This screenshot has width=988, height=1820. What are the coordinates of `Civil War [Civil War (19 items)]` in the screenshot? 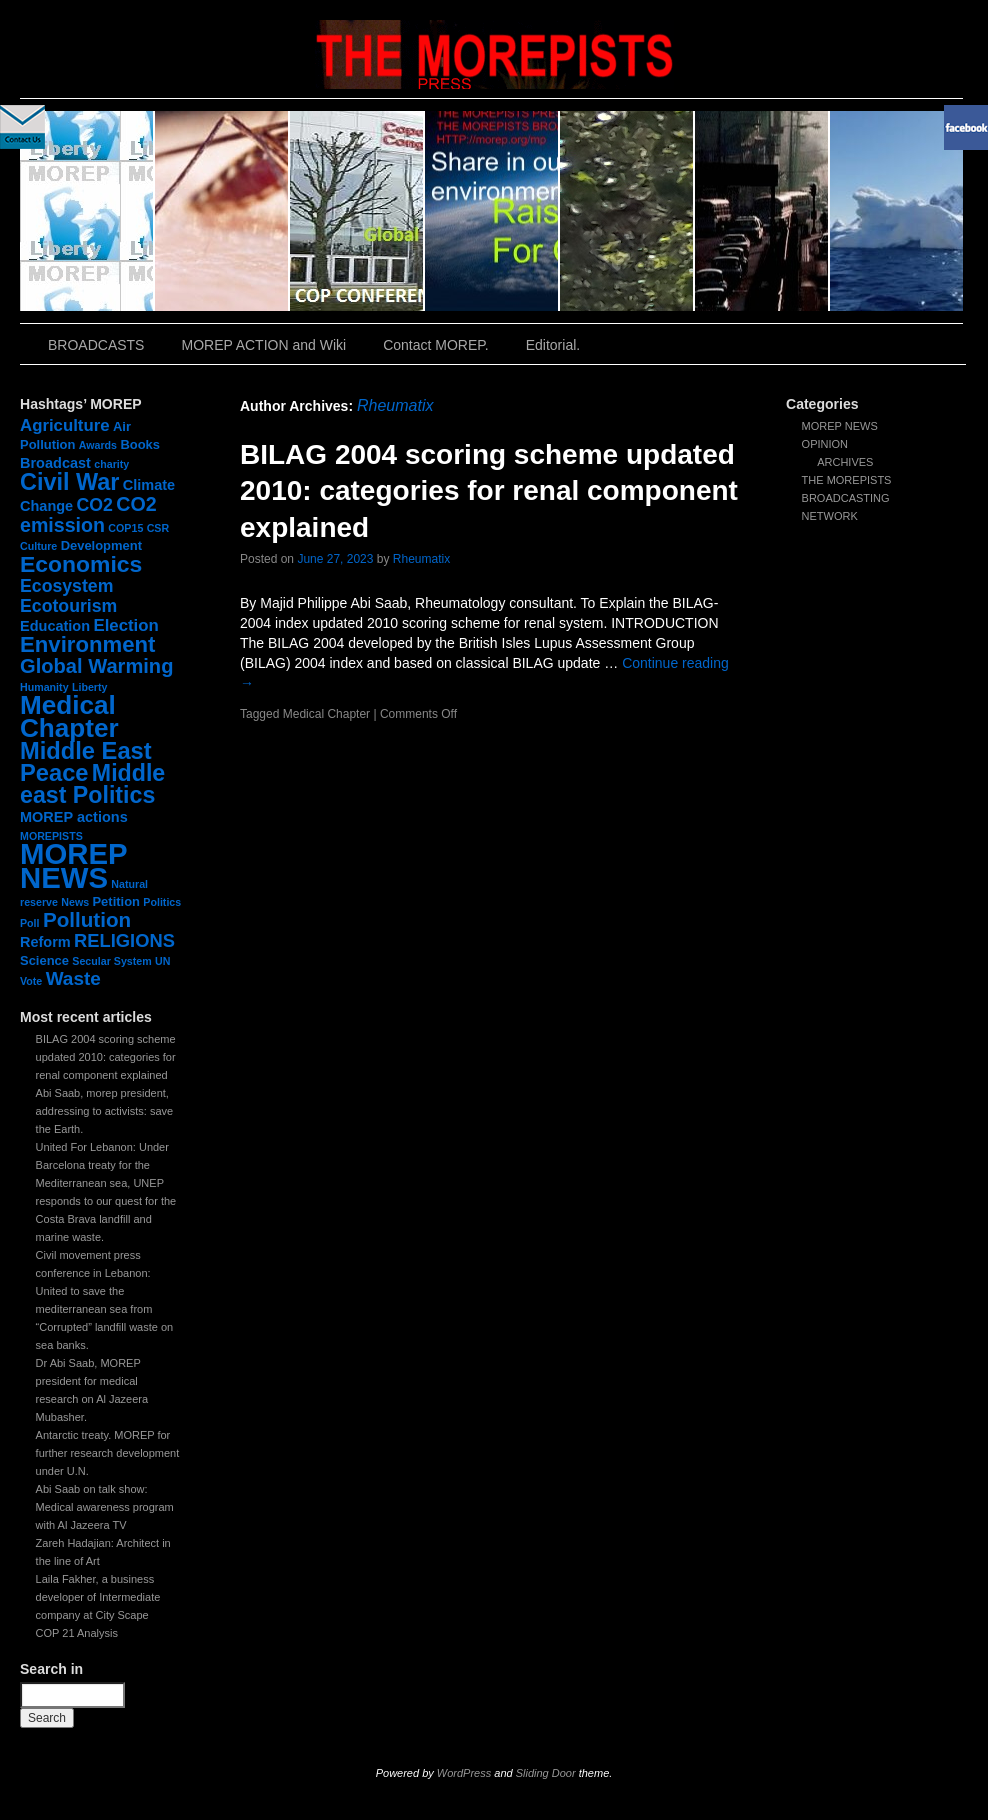 It's located at (69, 482).